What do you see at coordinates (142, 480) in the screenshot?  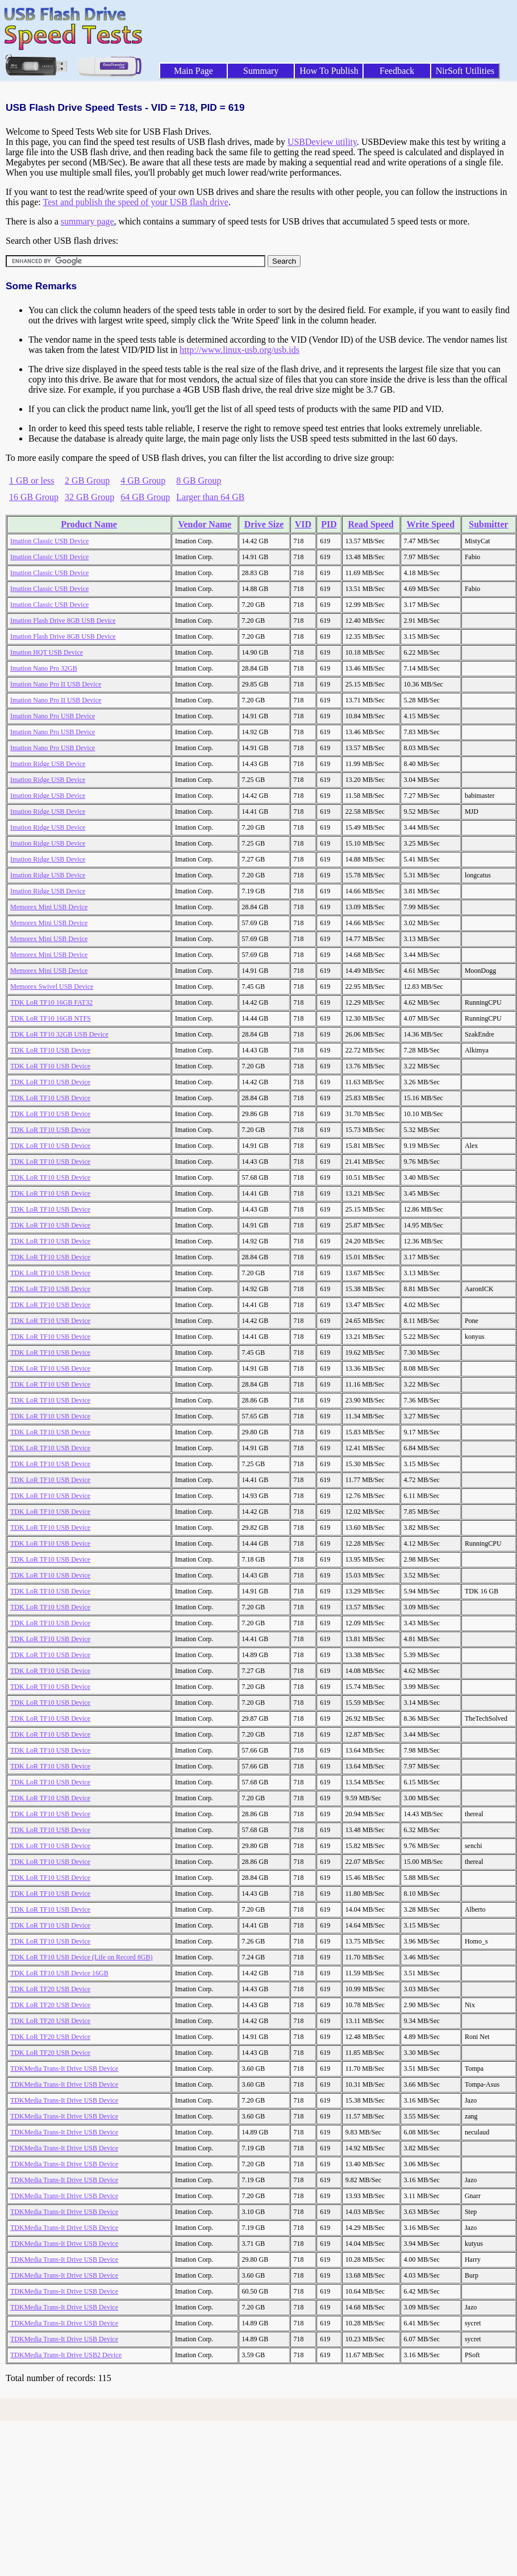 I see `4 GB Group` at bounding box center [142, 480].